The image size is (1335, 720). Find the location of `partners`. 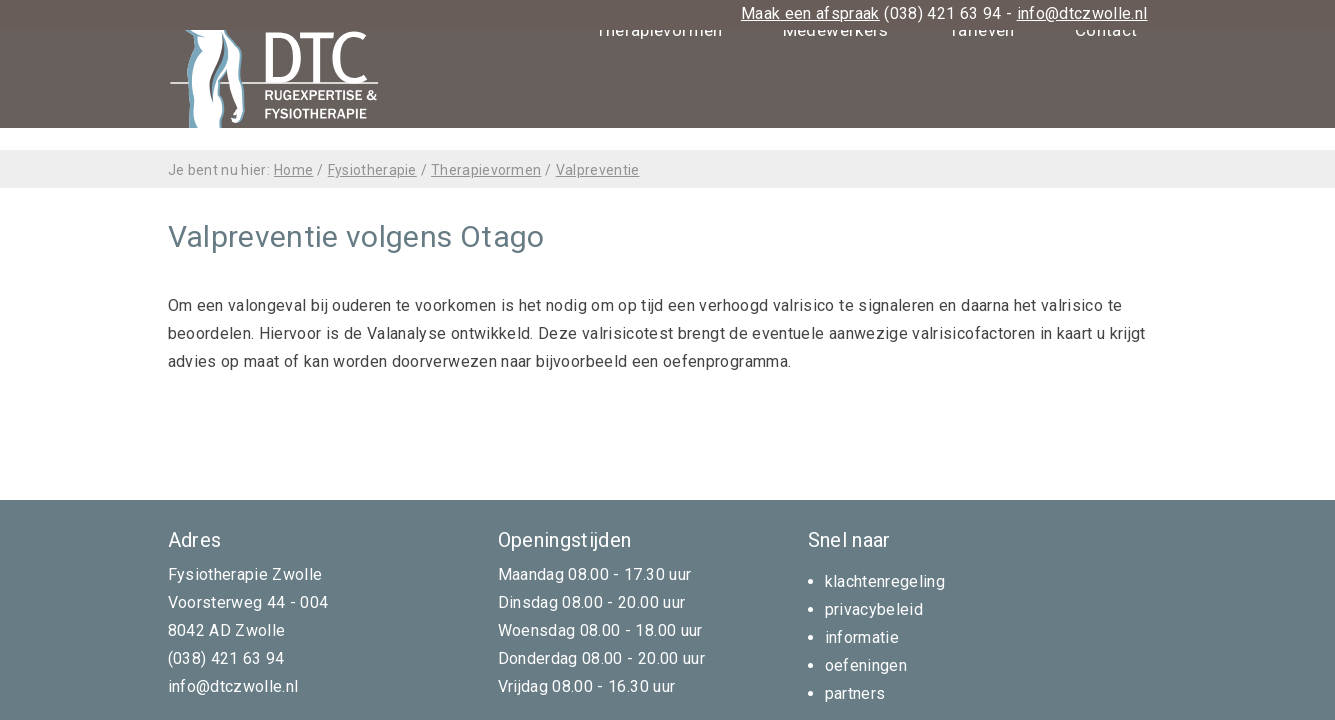

partners is located at coordinates (855, 693).